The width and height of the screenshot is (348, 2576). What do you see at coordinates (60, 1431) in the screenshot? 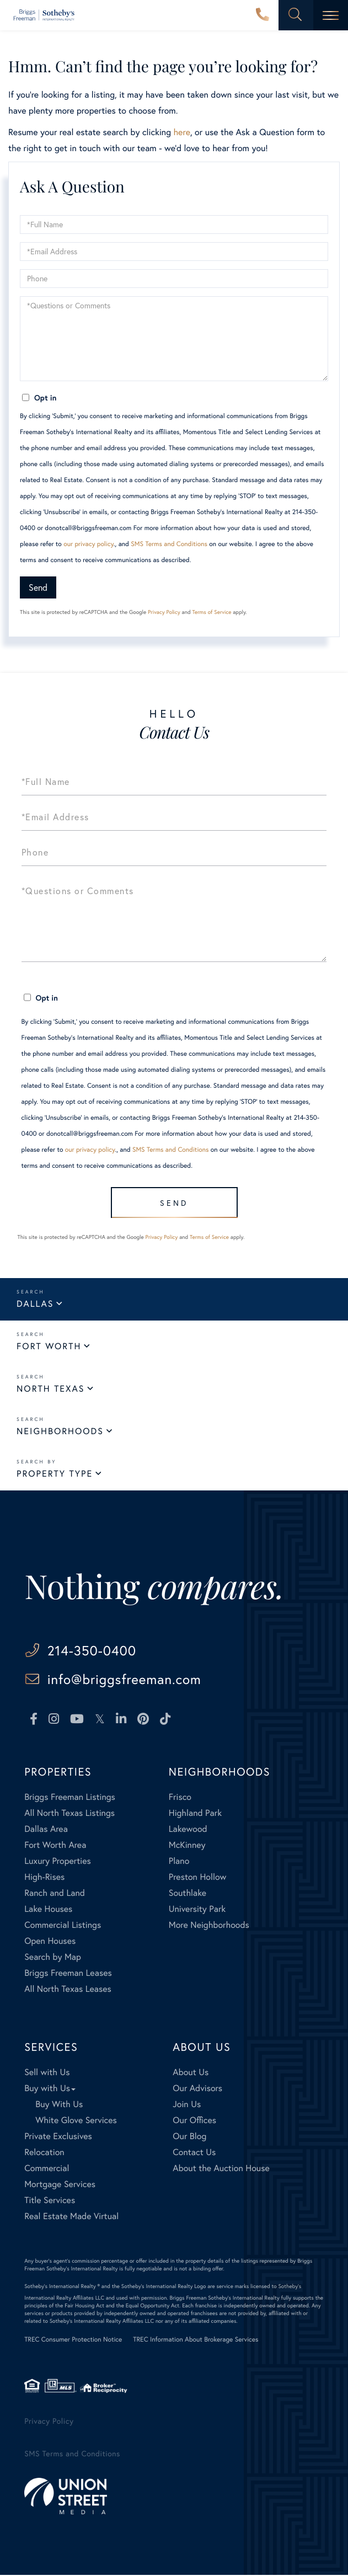
I see `Neighborhoods` at bounding box center [60, 1431].